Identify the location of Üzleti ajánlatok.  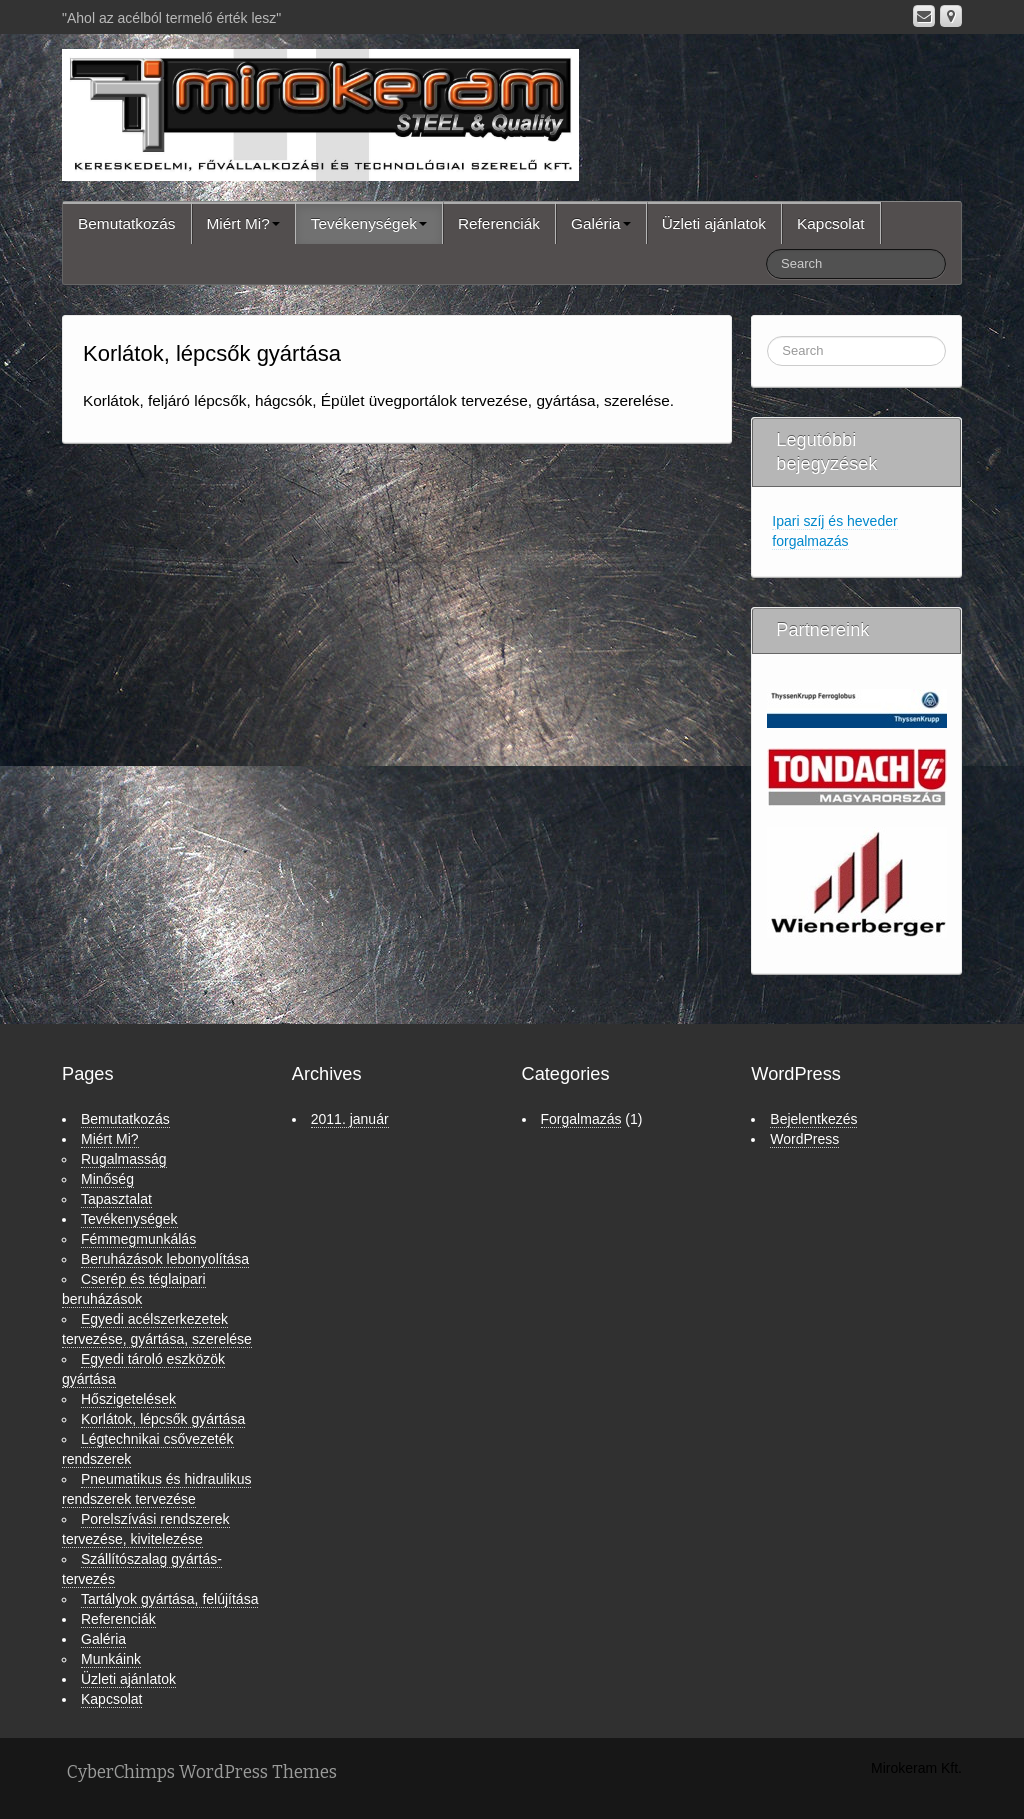
(714, 223).